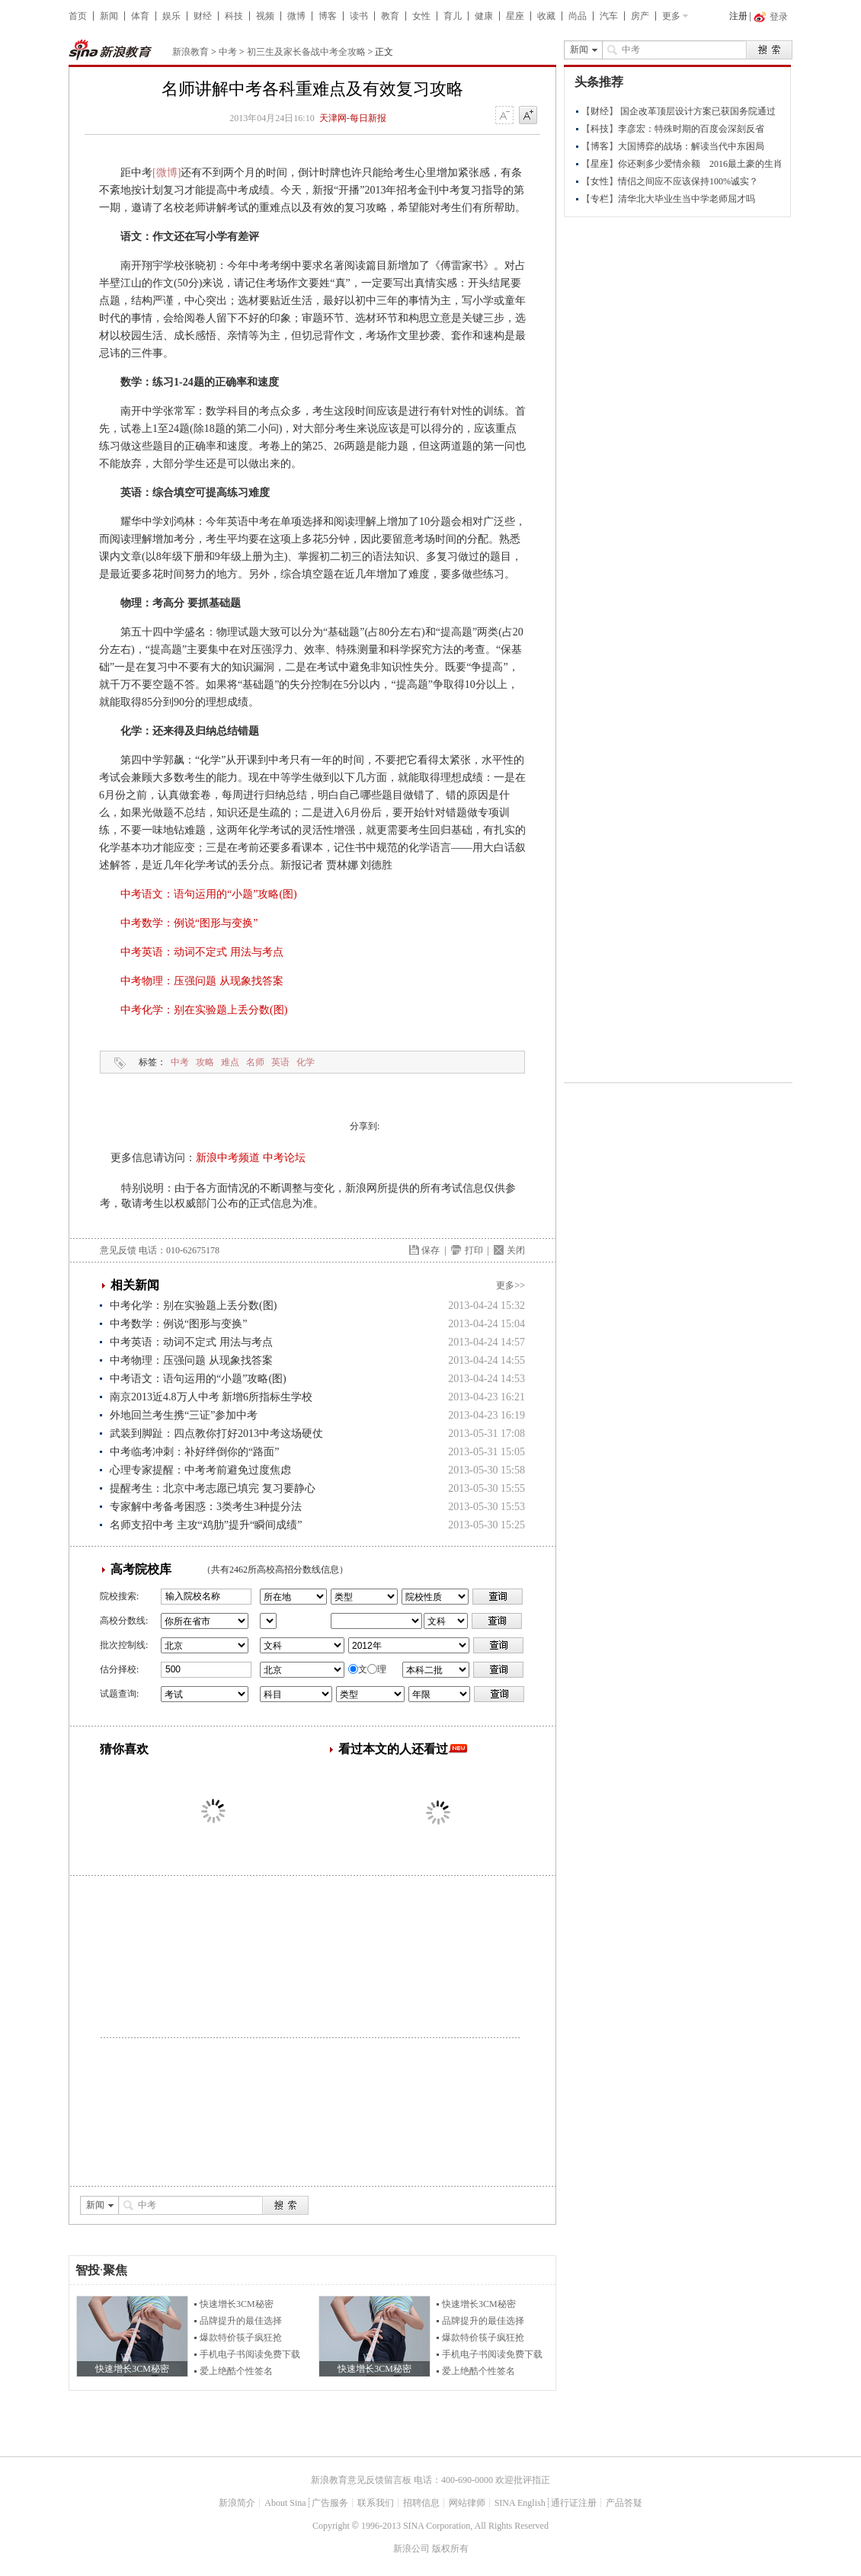 The width and height of the screenshot is (861, 2576). Describe the element at coordinates (250, 2354) in the screenshot. I see `手机电子书阅读免费下载` at that location.